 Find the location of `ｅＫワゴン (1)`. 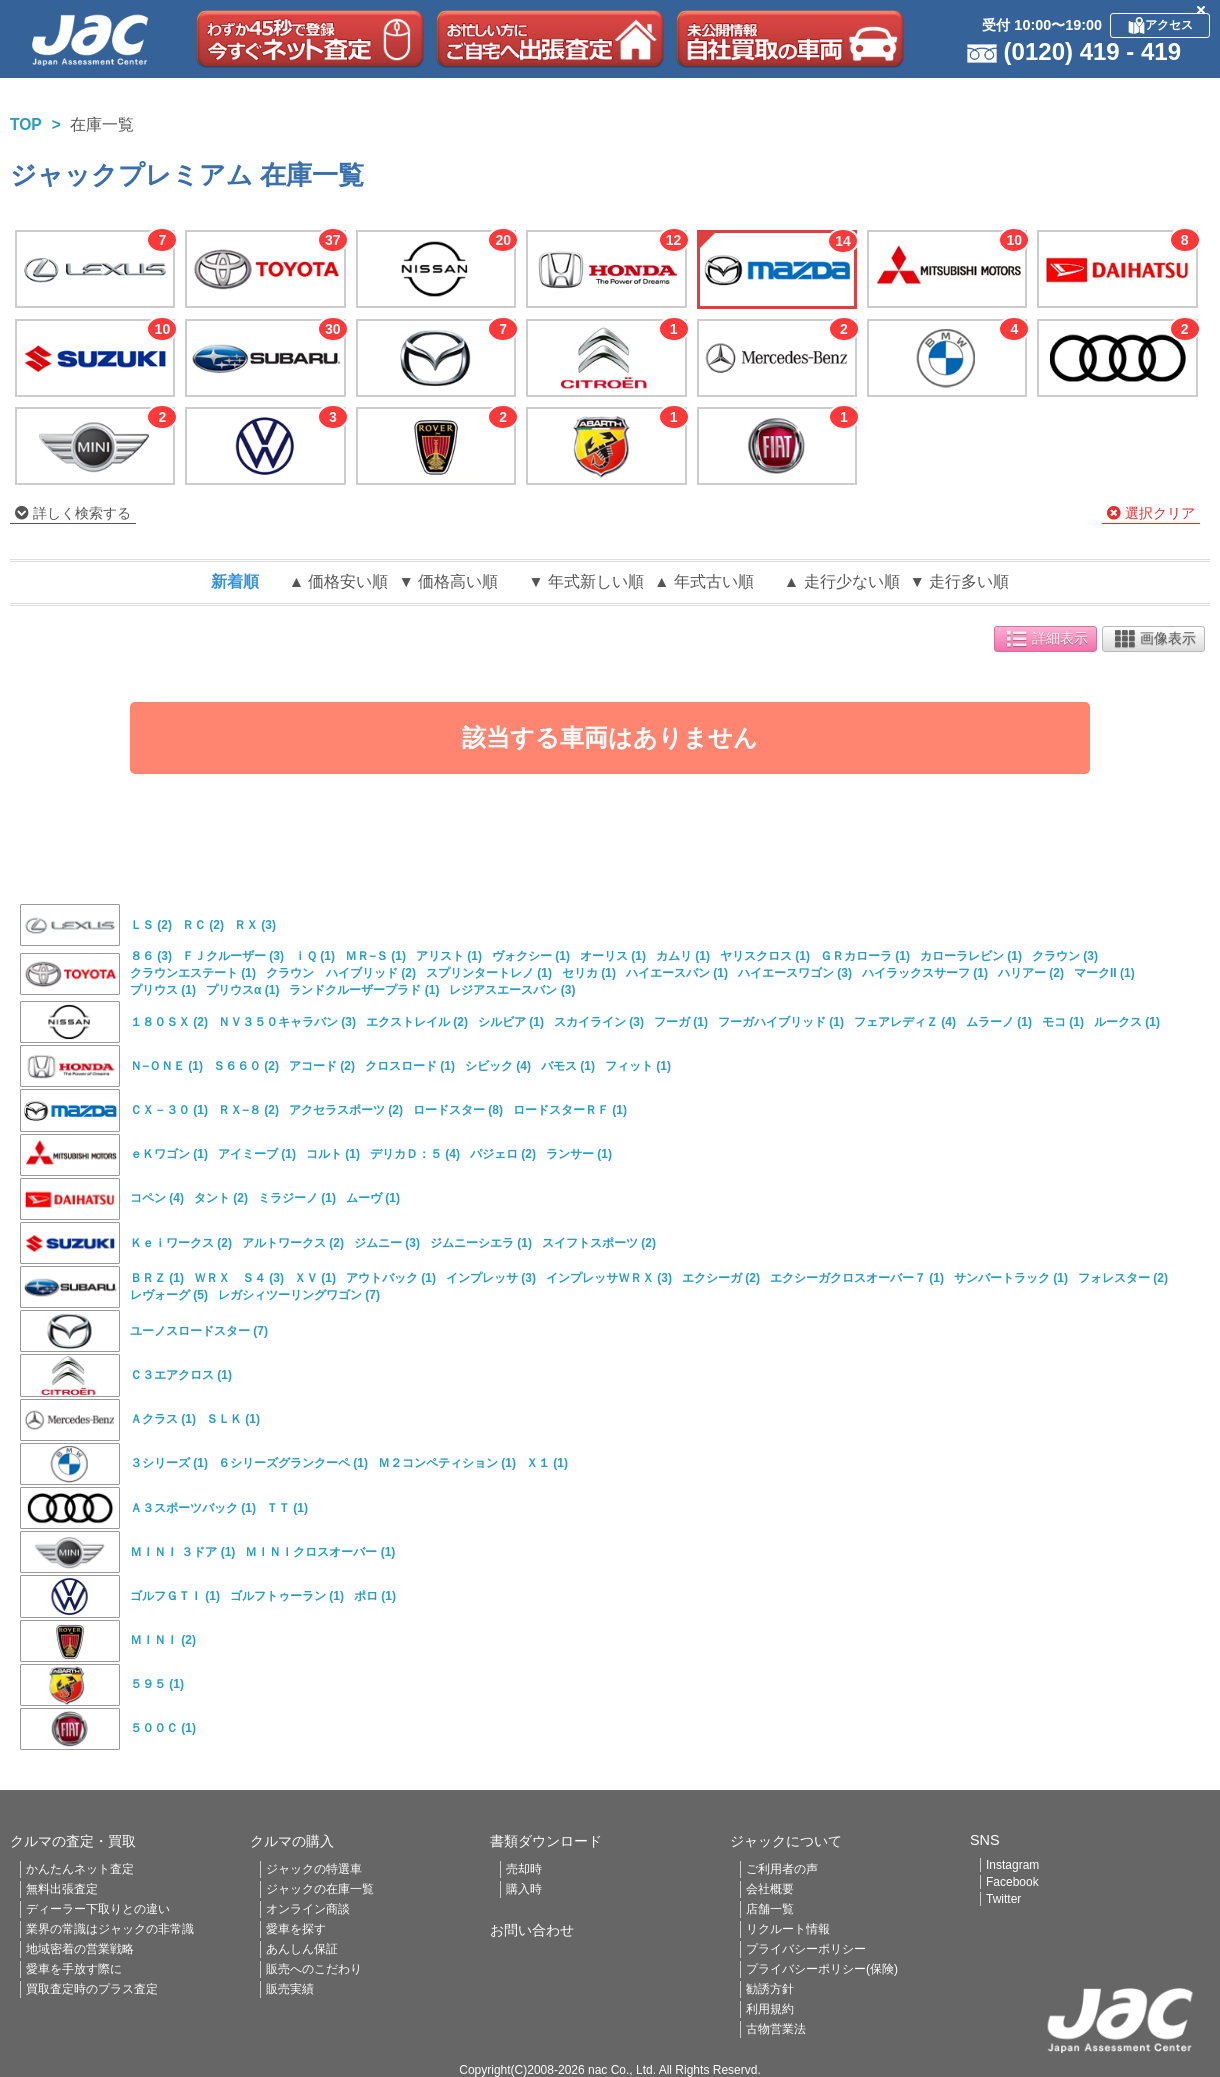

ｅＫワゴン (1) is located at coordinates (169, 1154).